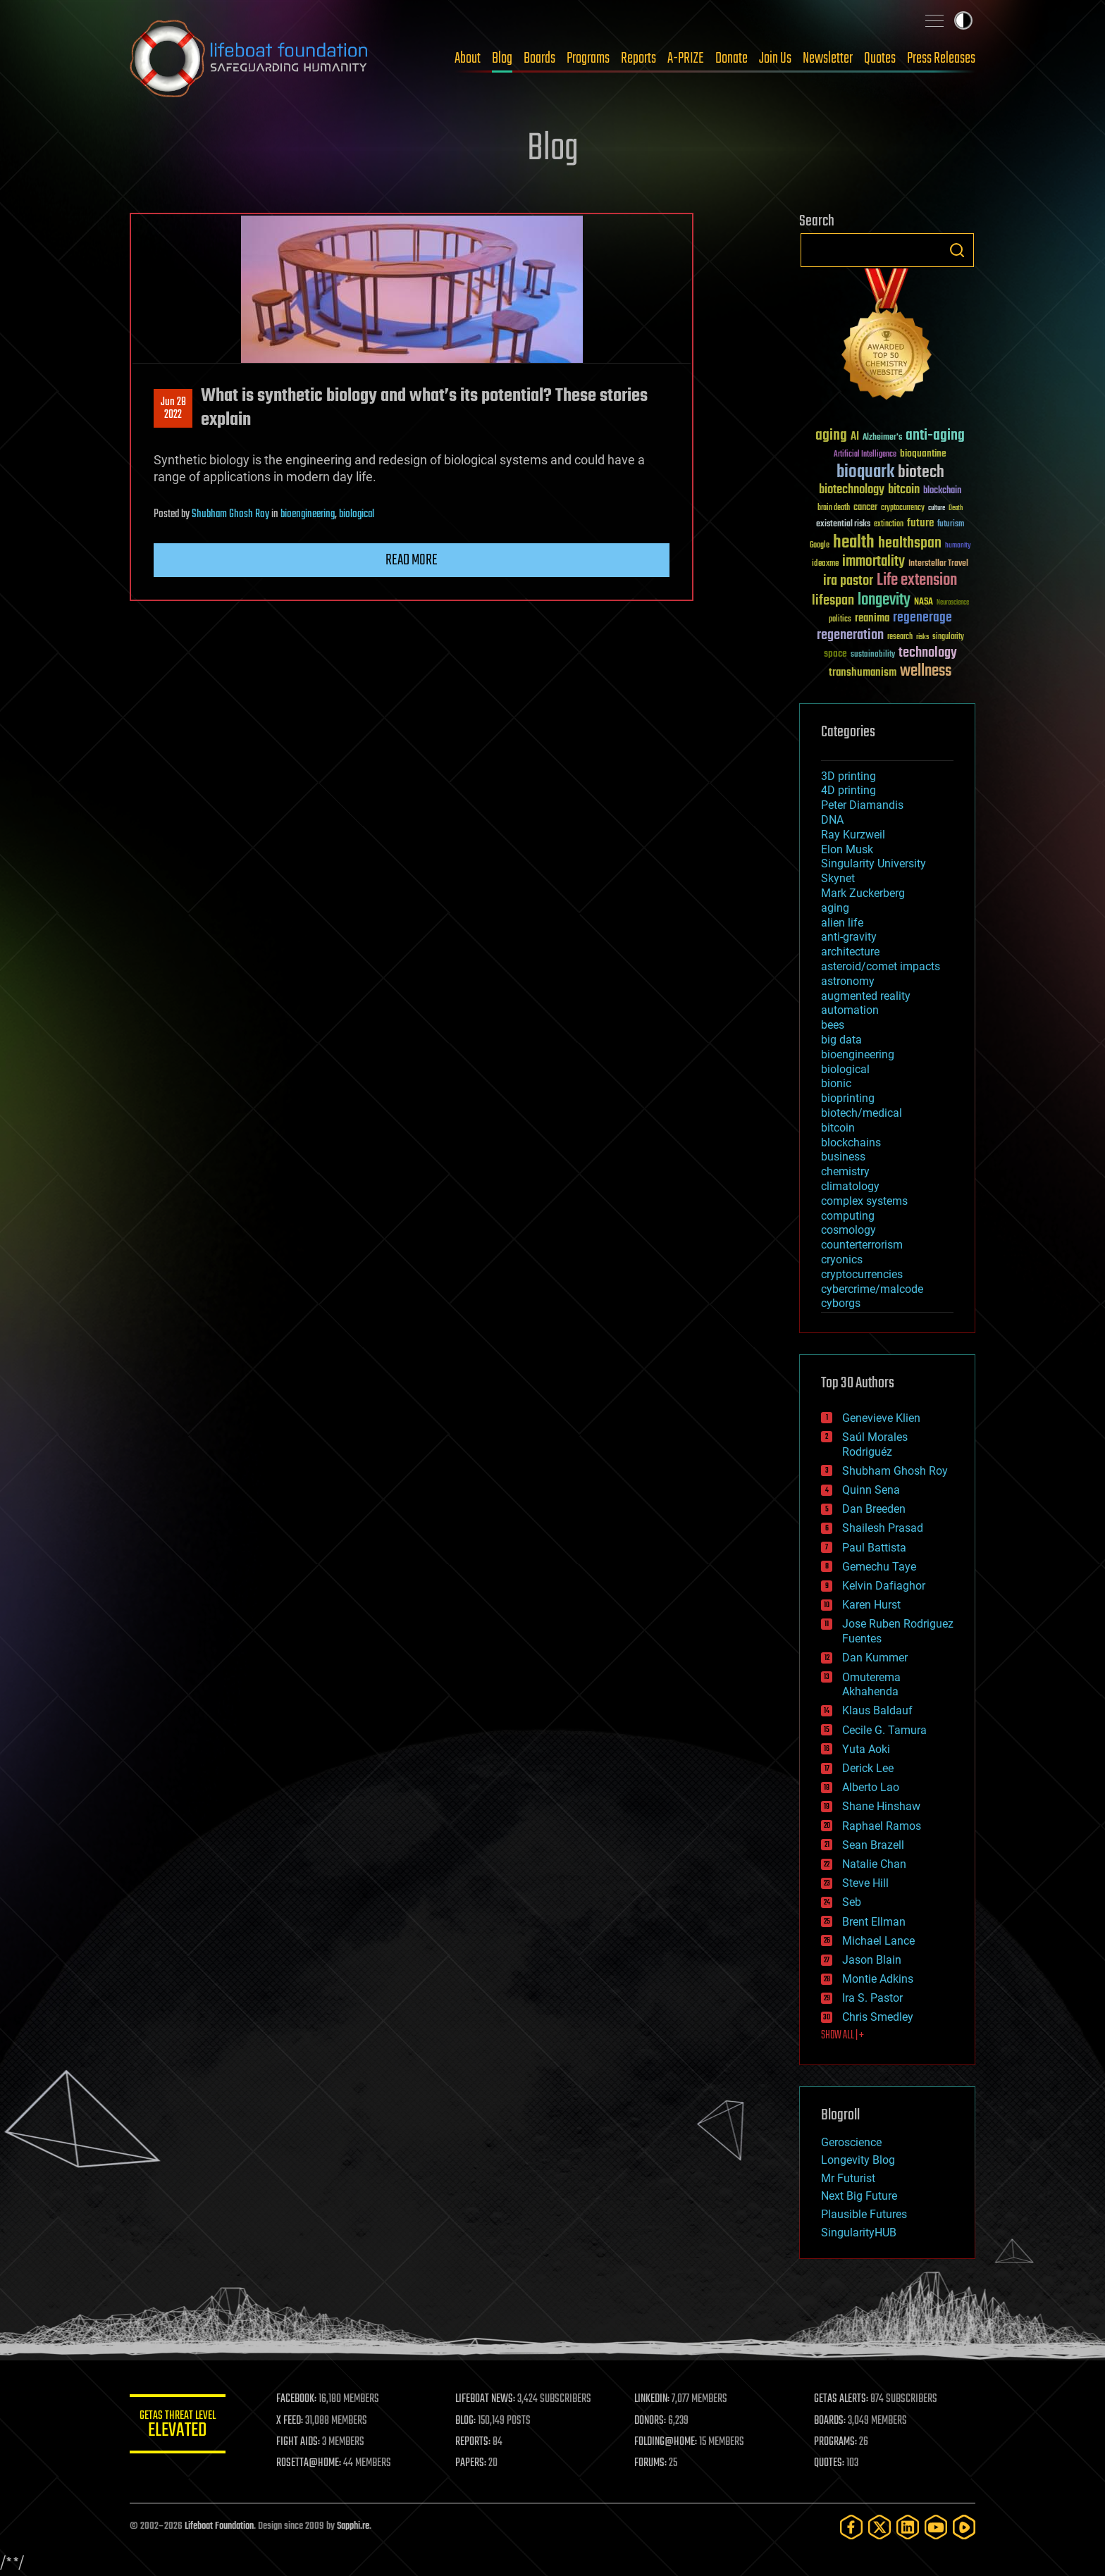  Describe the element at coordinates (468, 58) in the screenshot. I see `About` at that location.